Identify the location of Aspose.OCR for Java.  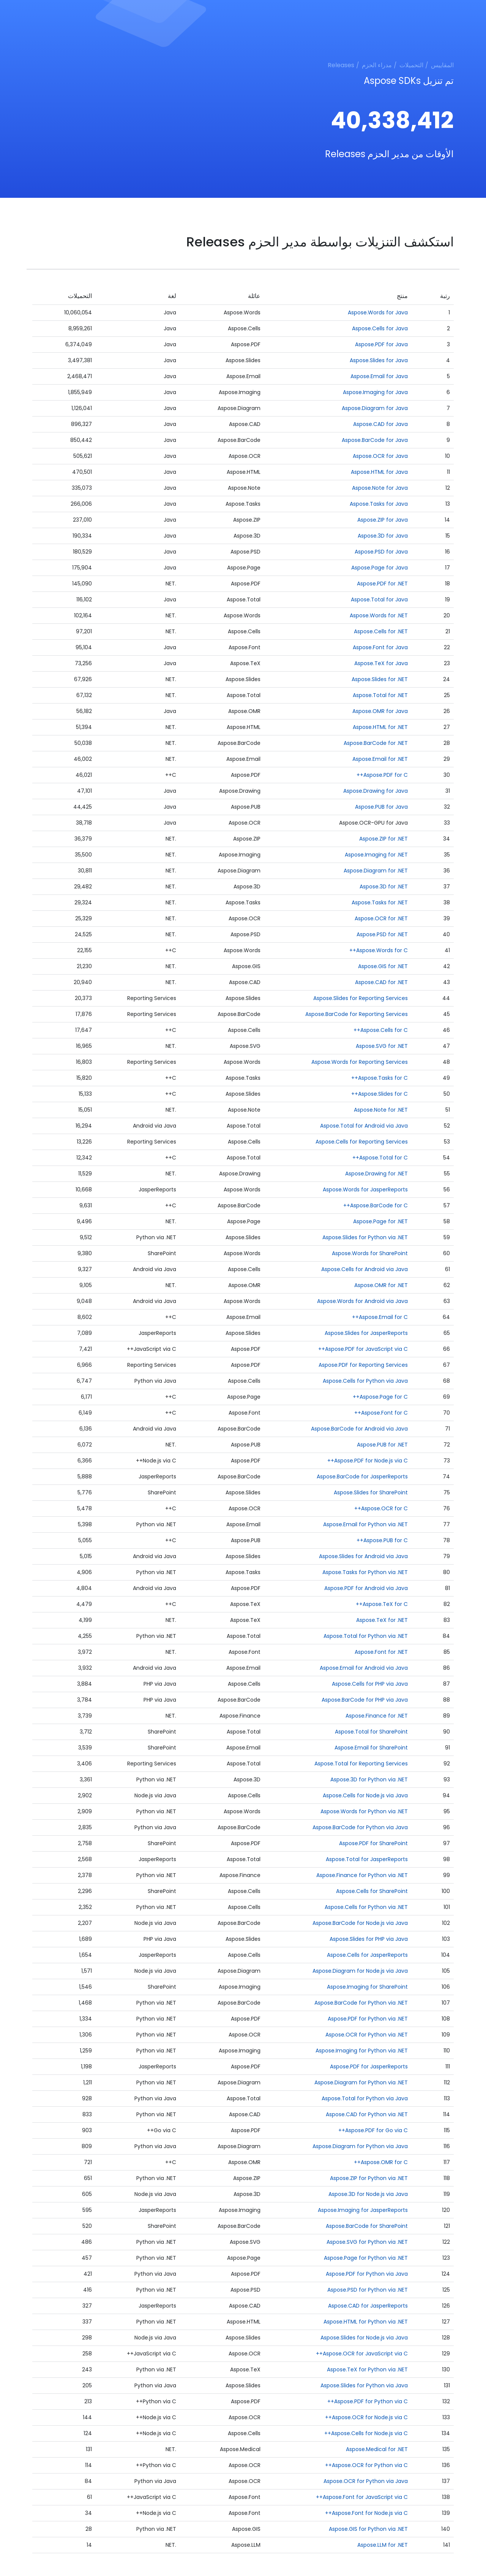
(380, 456).